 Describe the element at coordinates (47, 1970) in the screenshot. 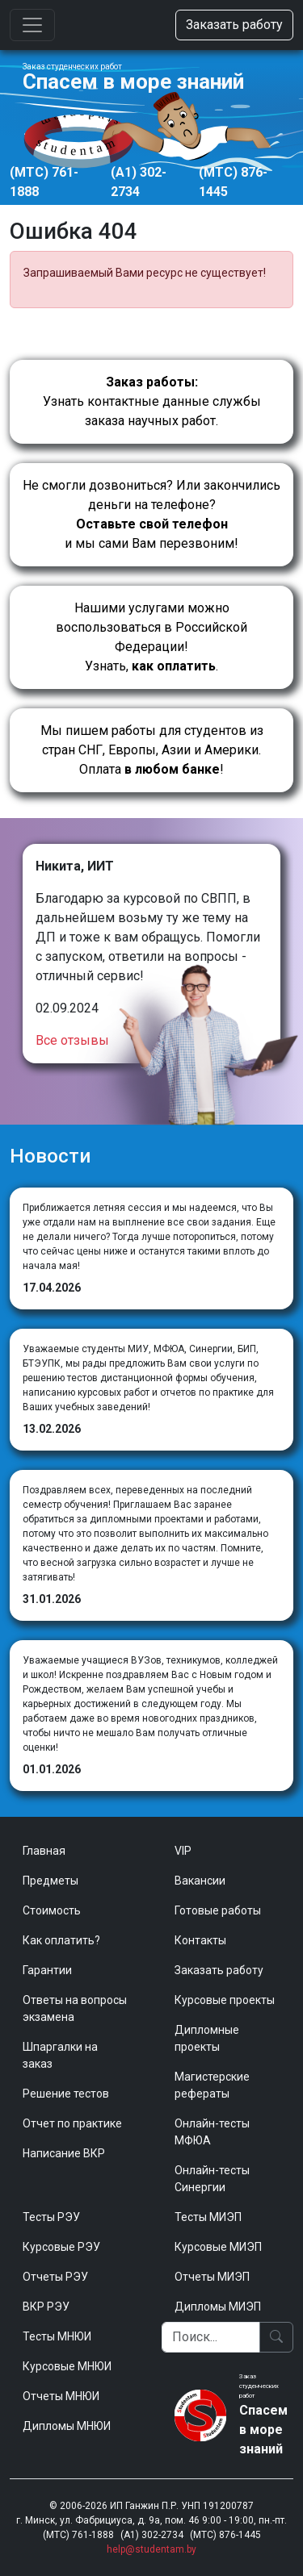

I see `Гарантии` at that location.